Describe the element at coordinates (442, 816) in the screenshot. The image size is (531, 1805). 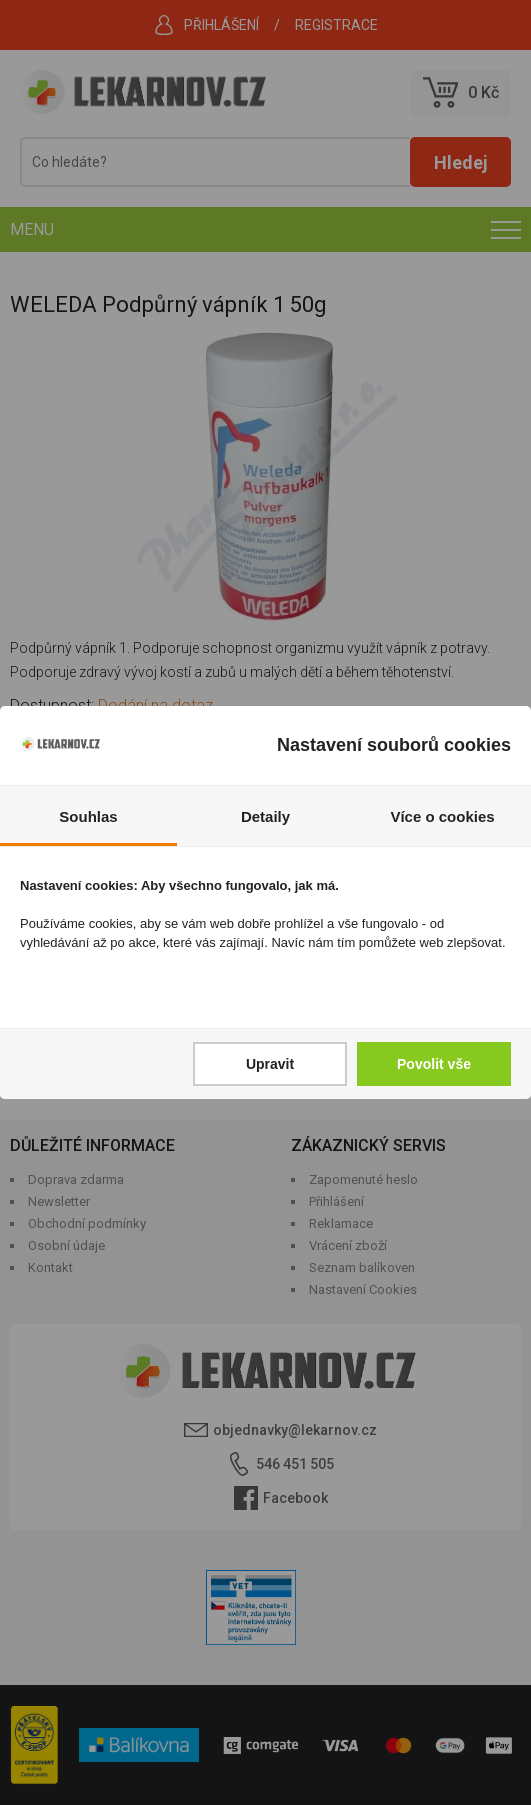
I see `Více o cookies` at that location.